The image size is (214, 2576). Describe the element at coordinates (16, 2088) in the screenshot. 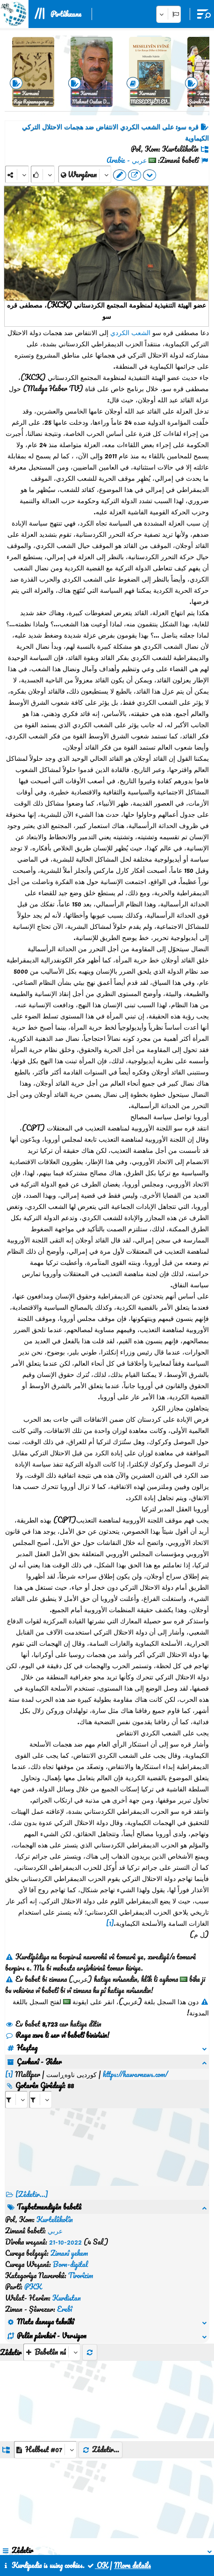

I see `[aria_selectRI_441235]` at that location.